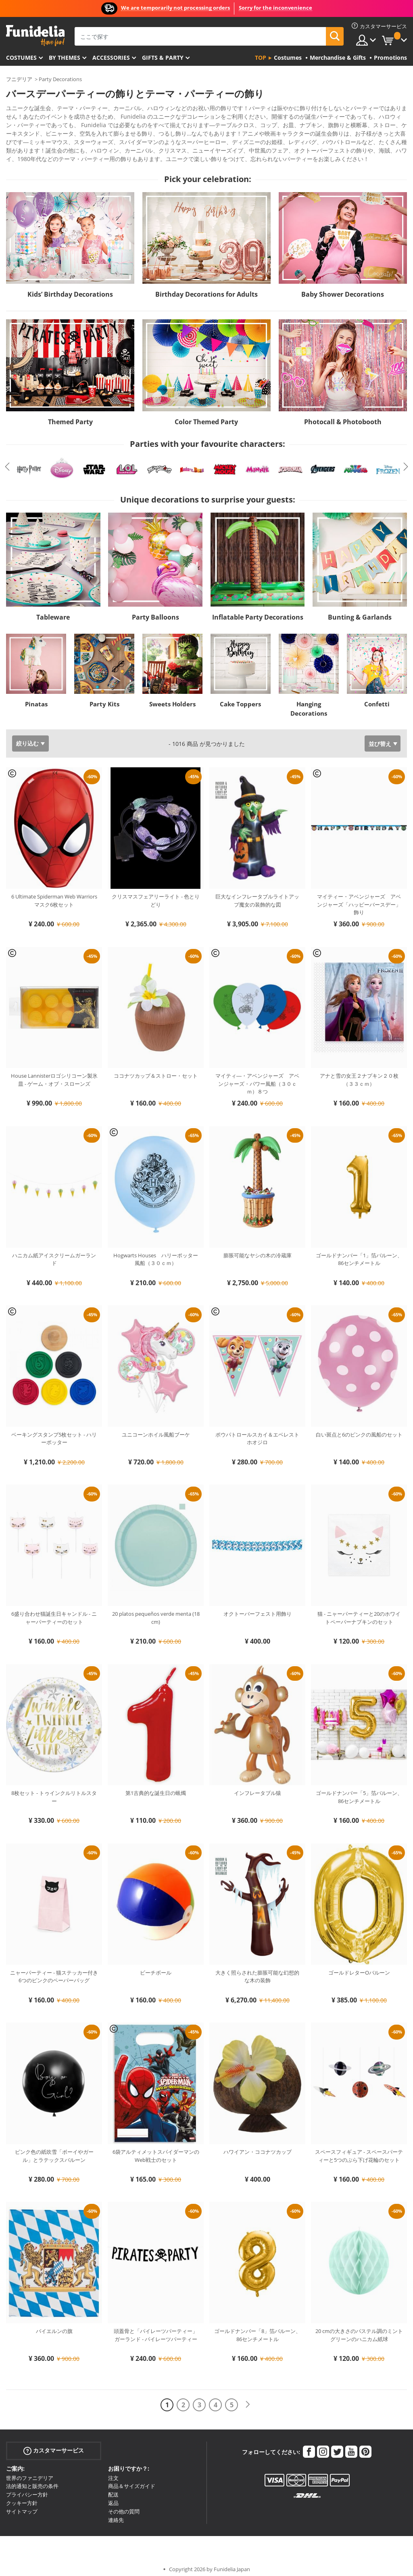  Describe the element at coordinates (70, 288) in the screenshot. I see `Kids’ Birthday Decorations` at that location.